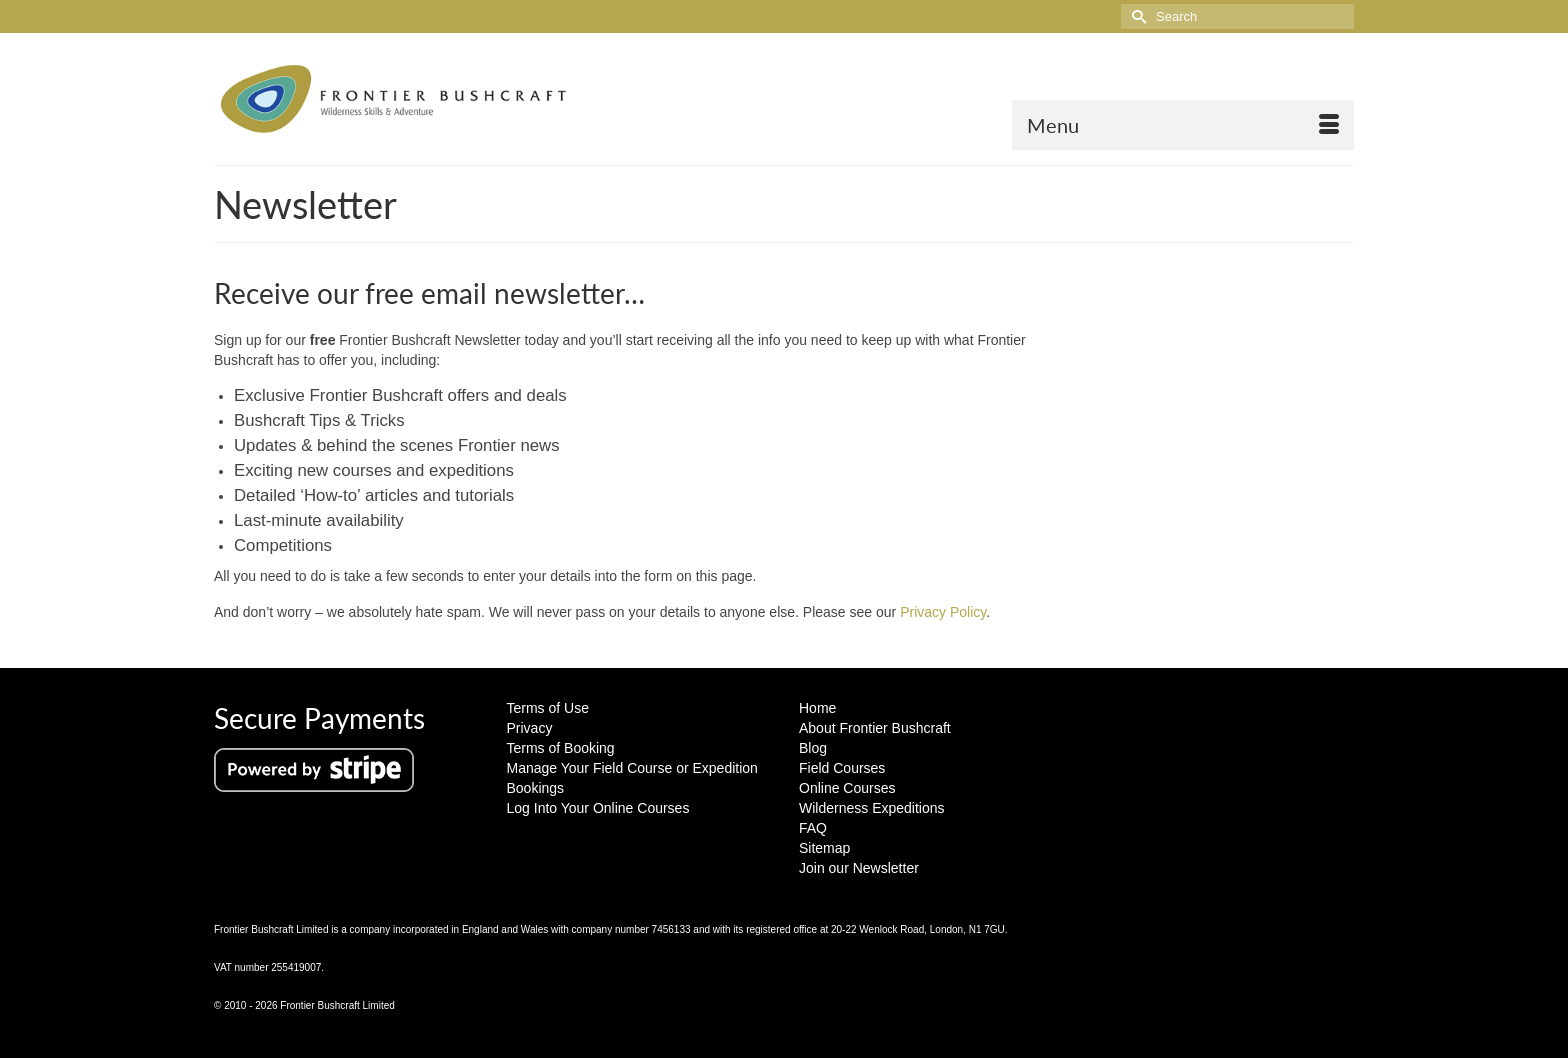  What do you see at coordinates (1183, 125) in the screenshot?
I see `[Menu]` at bounding box center [1183, 125].